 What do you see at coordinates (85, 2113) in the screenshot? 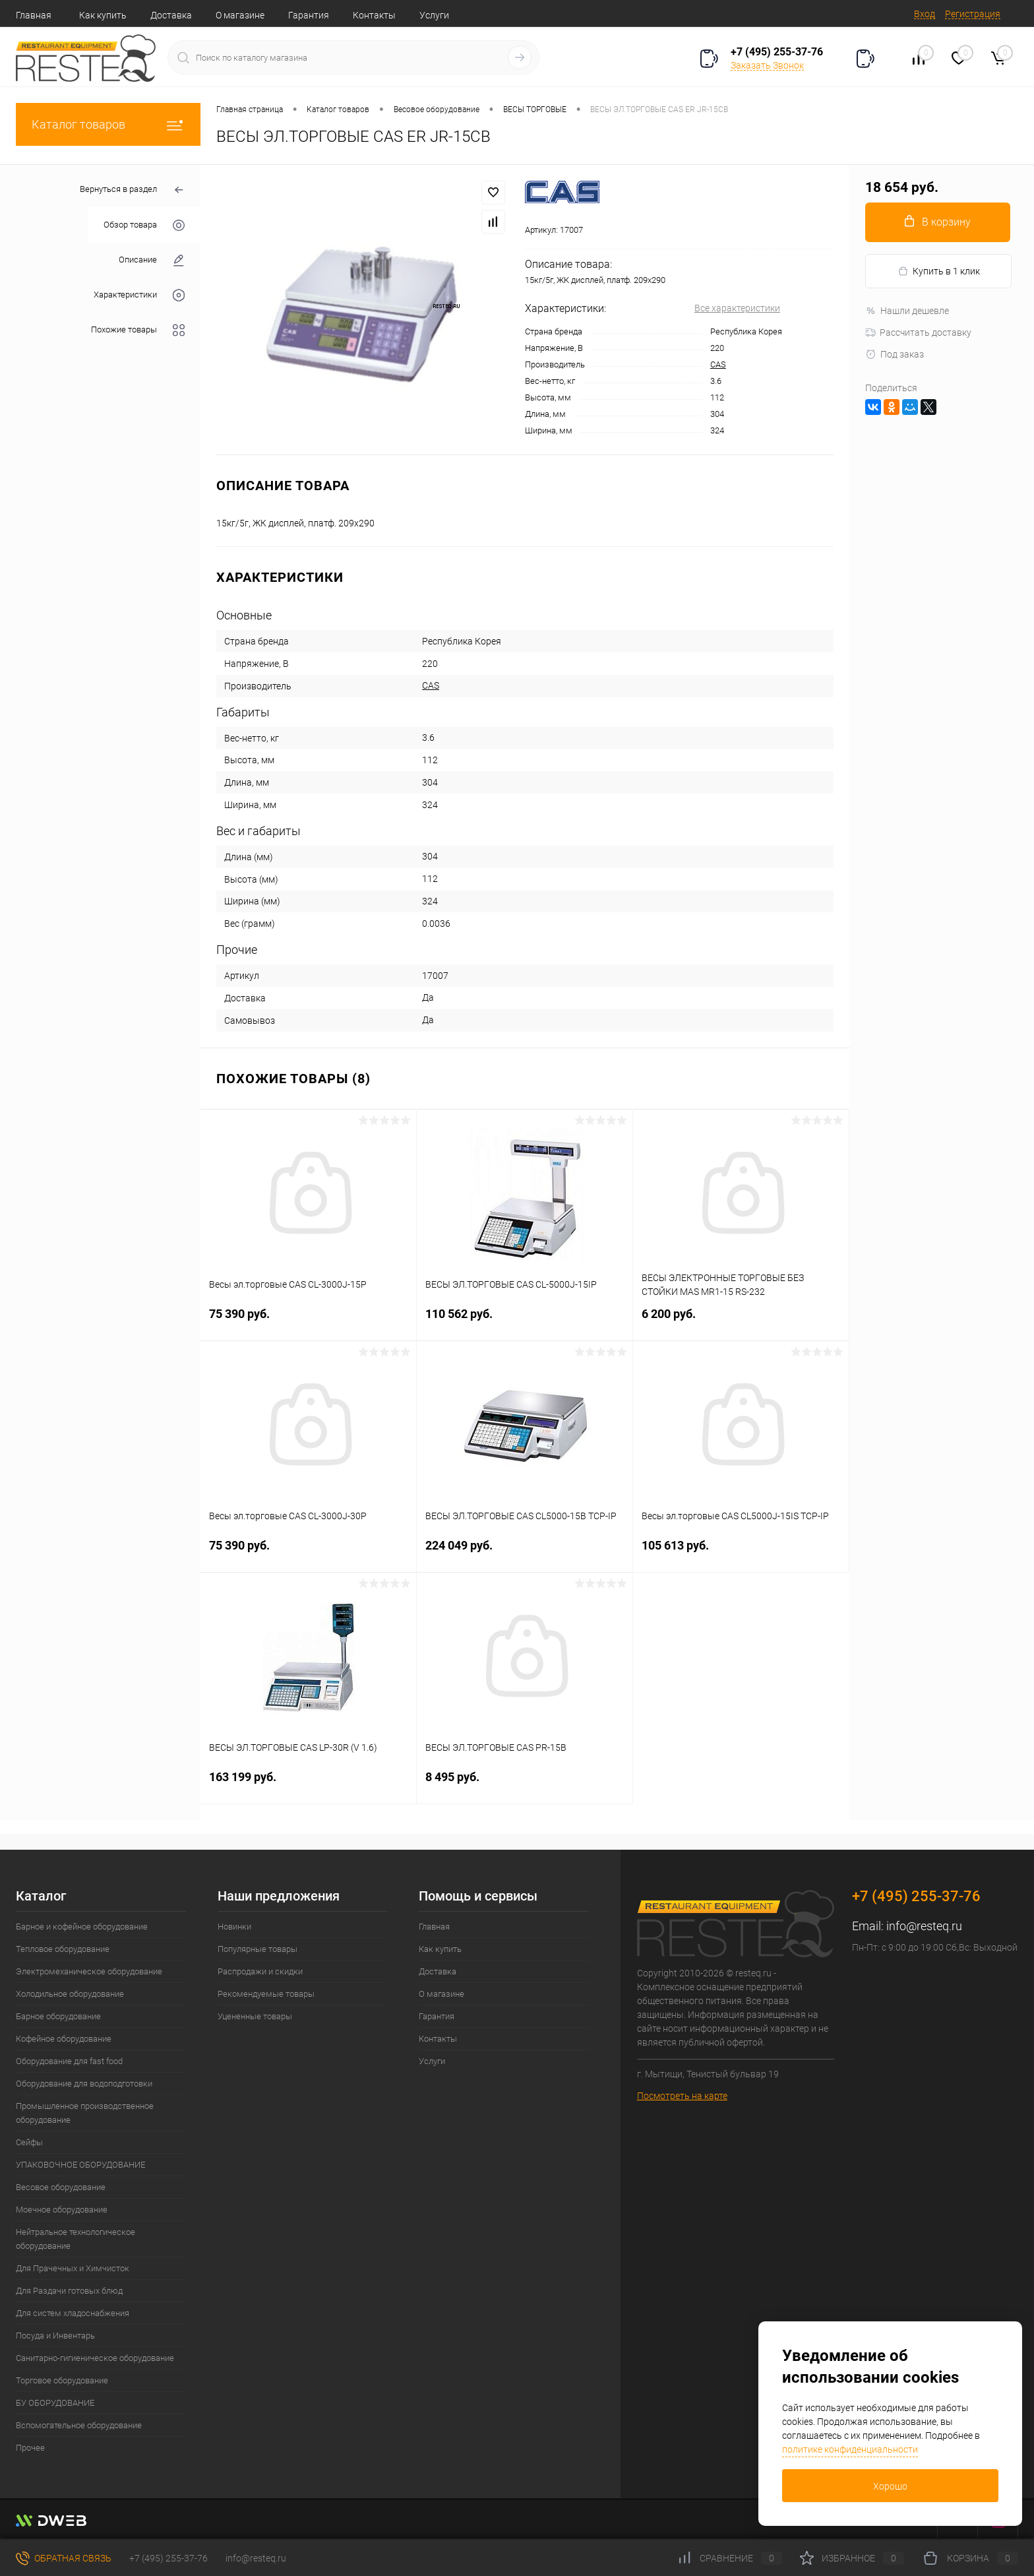
I see `Промышленное производственное оборудование` at bounding box center [85, 2113].